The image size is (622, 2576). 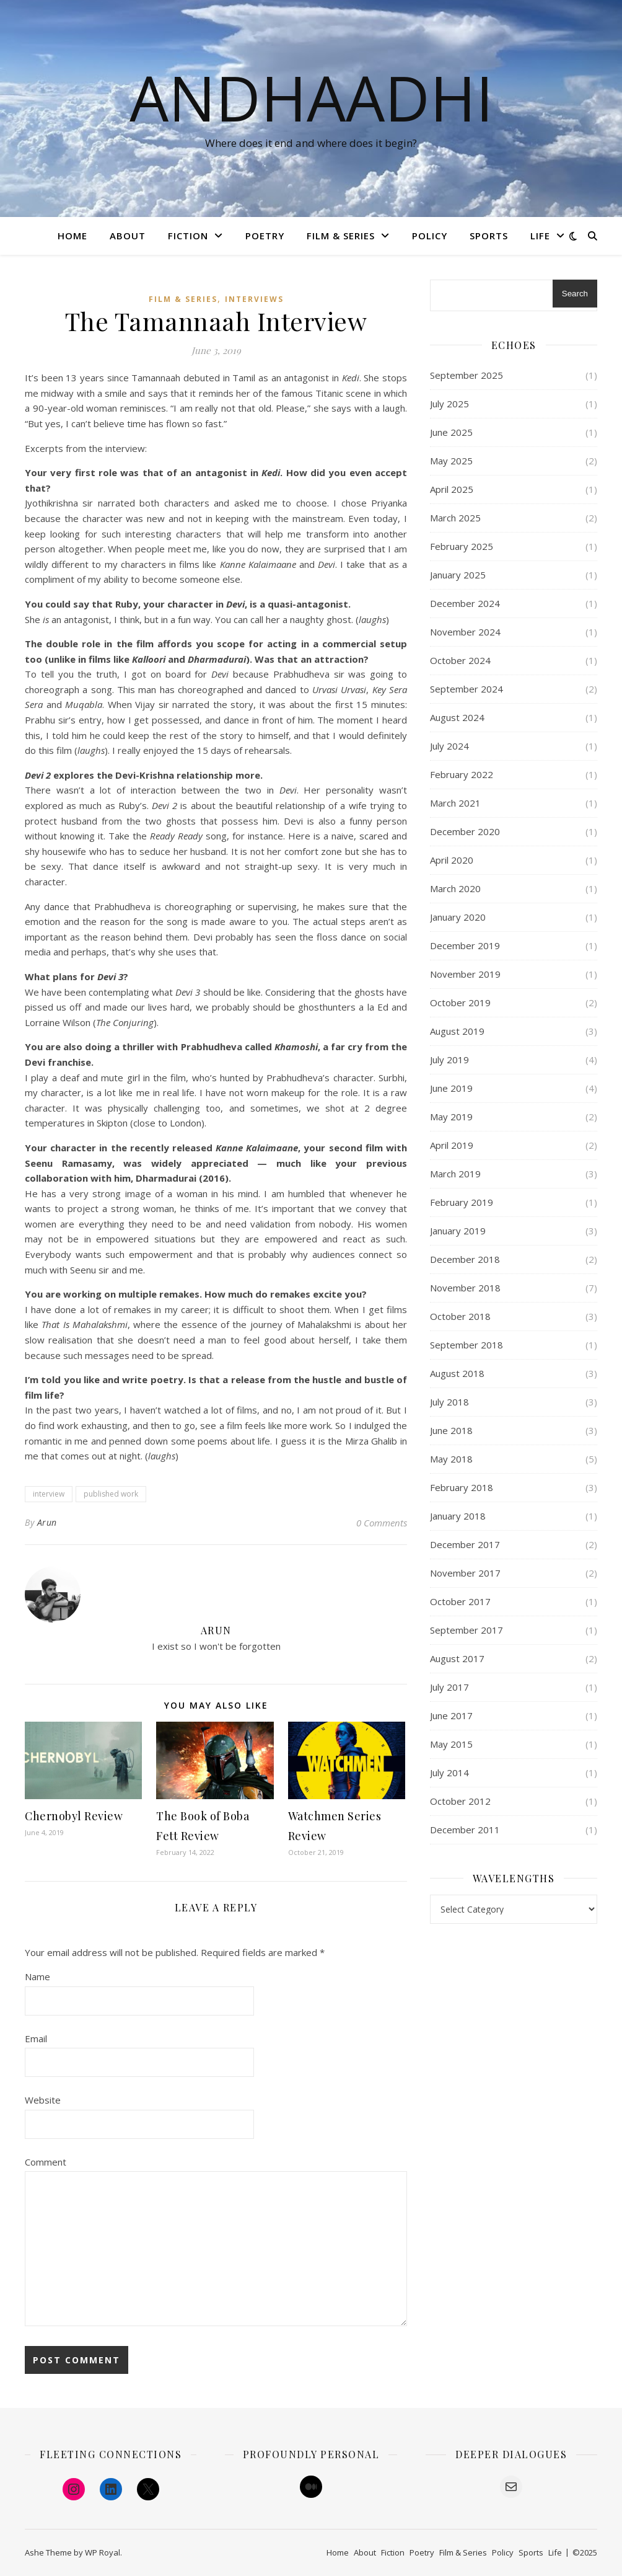 I want to click on Fiction, so click(x=188, y=235).